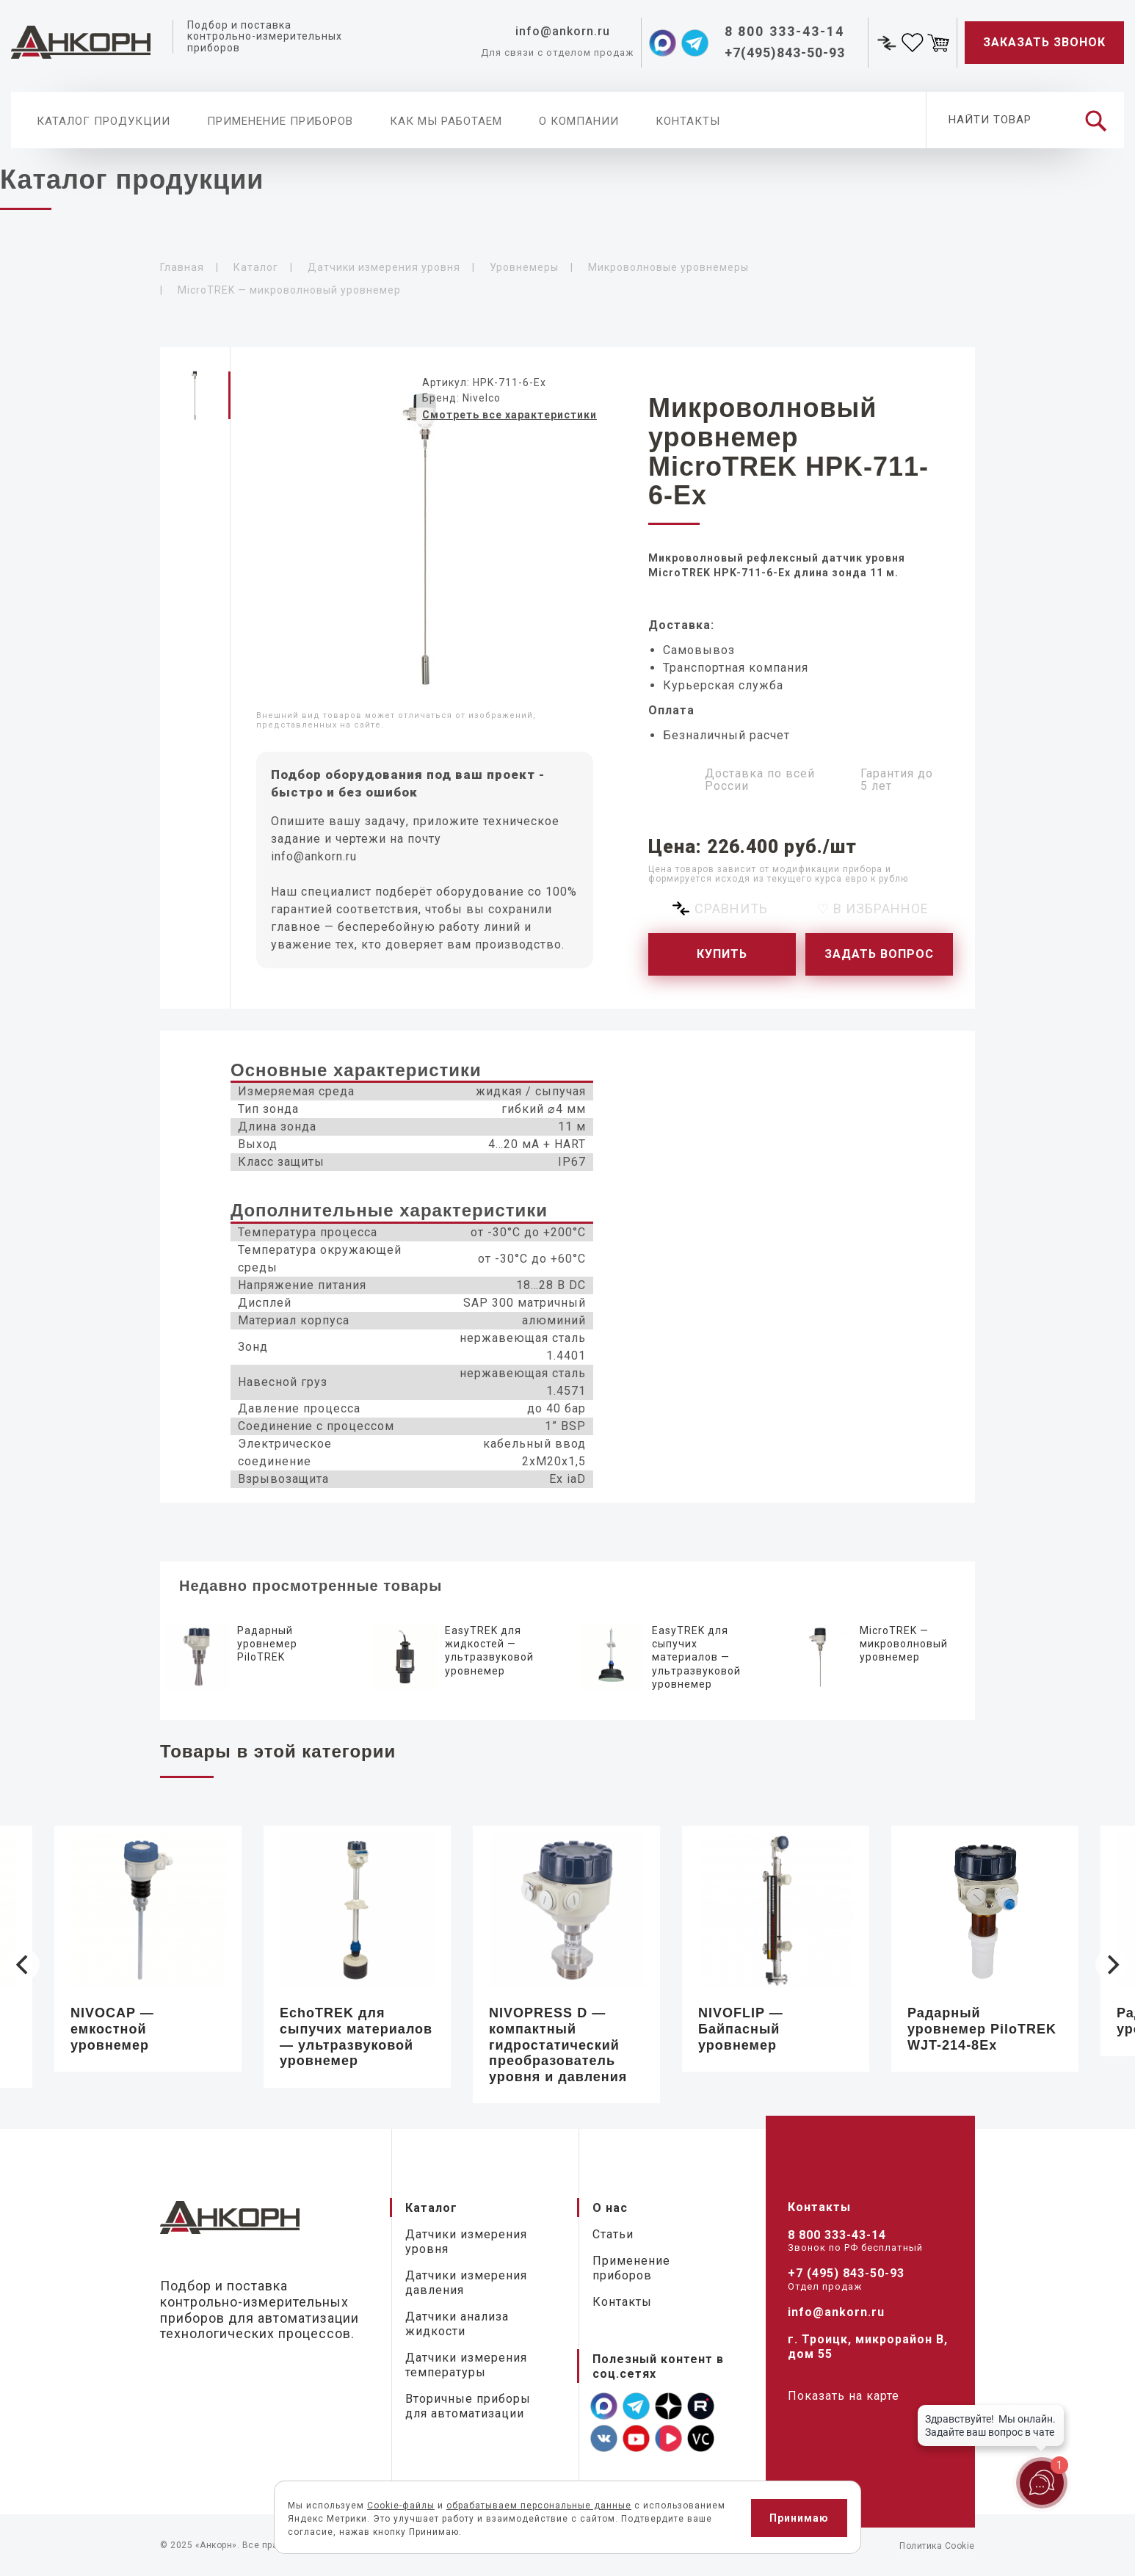 Image resolution: width=1135 pixels, height=2576 pixels. Describe the element at coordinates (509, 415) in the screenshot. I see `Смотреть все характеристики` at that location.